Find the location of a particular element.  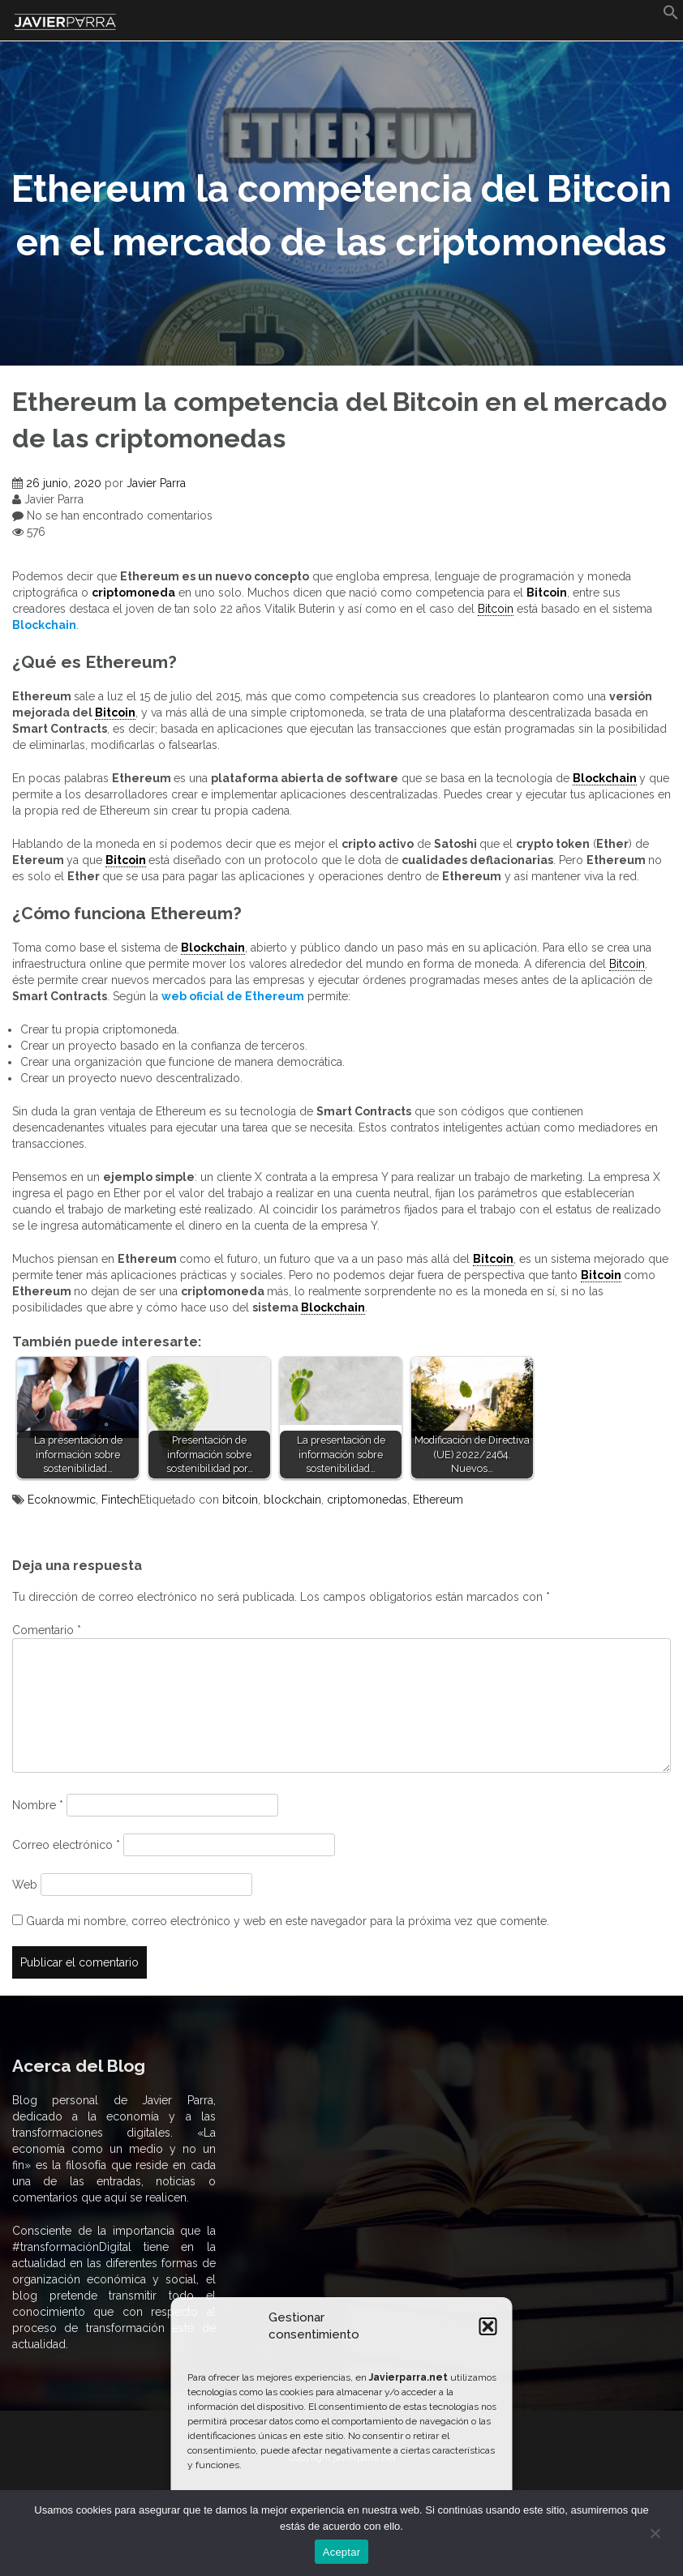

Blockchain [link] is located at coordinates (605, 778).